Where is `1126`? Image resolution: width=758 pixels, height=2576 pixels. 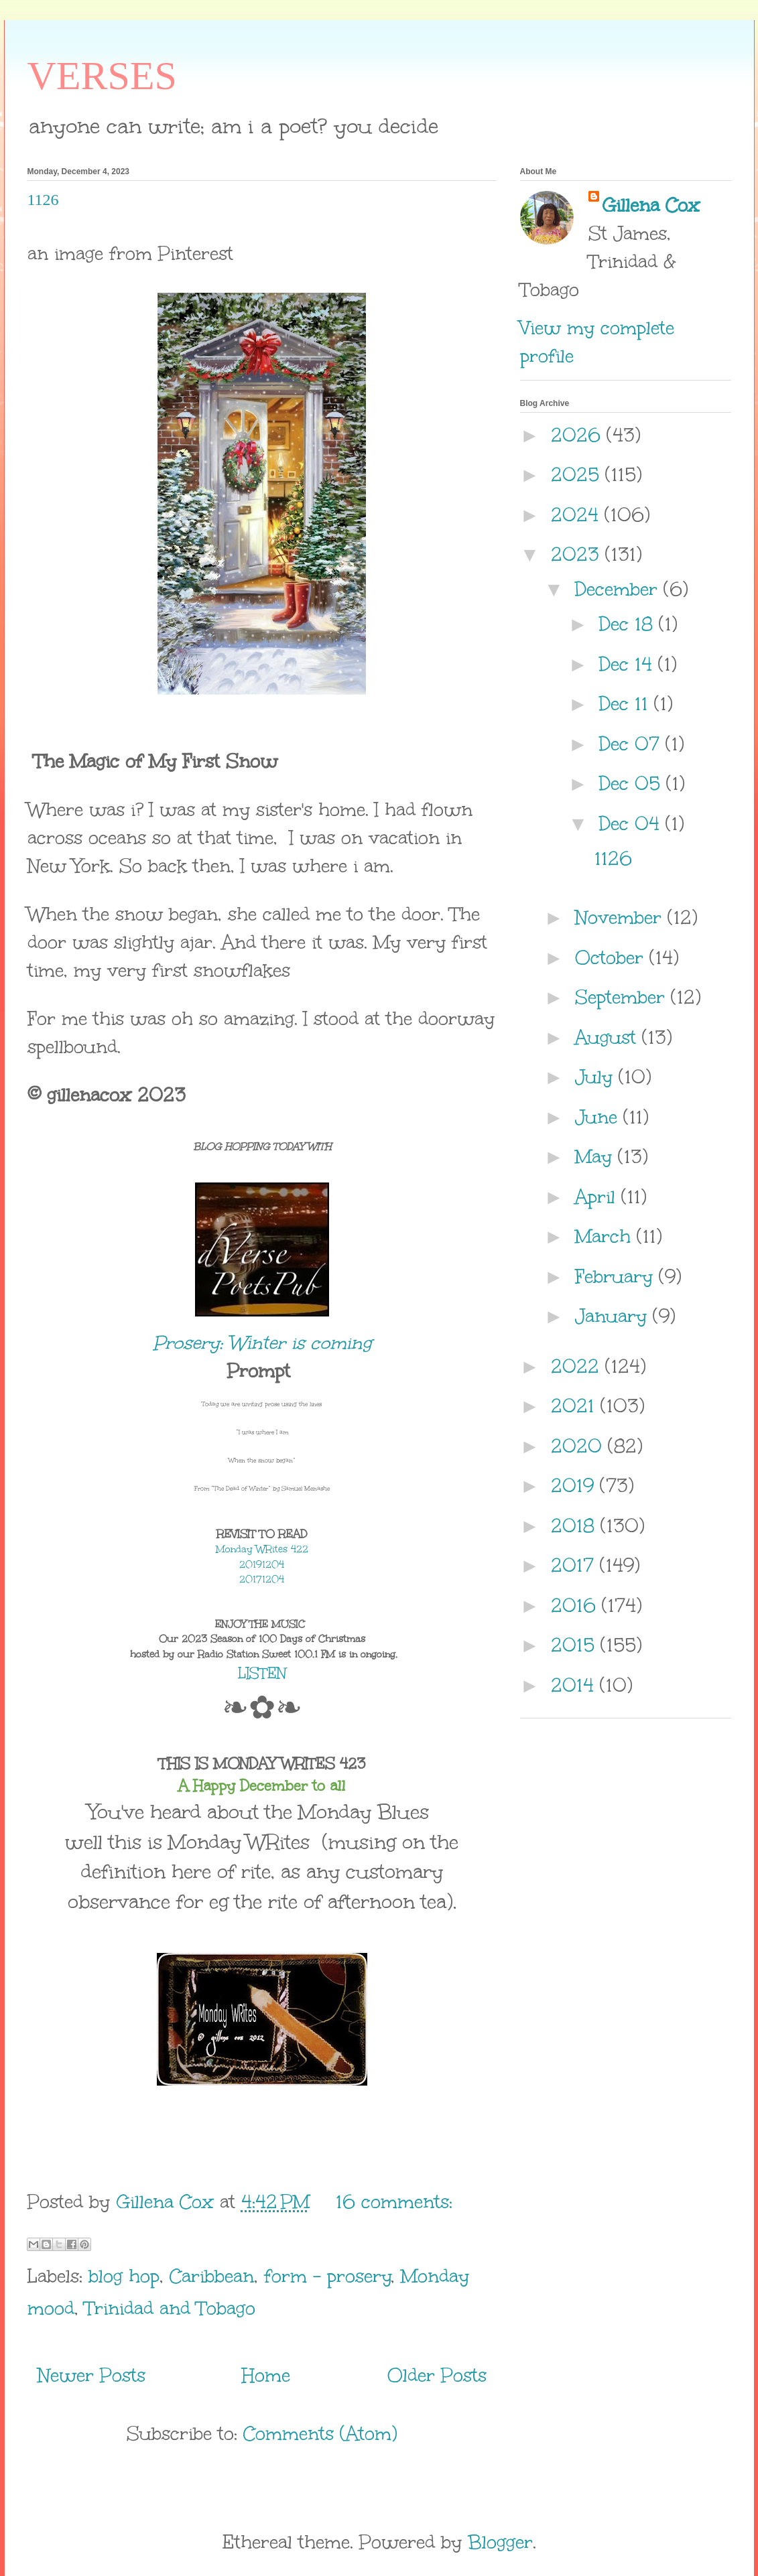 1126 is located at coordinates (43, 199).